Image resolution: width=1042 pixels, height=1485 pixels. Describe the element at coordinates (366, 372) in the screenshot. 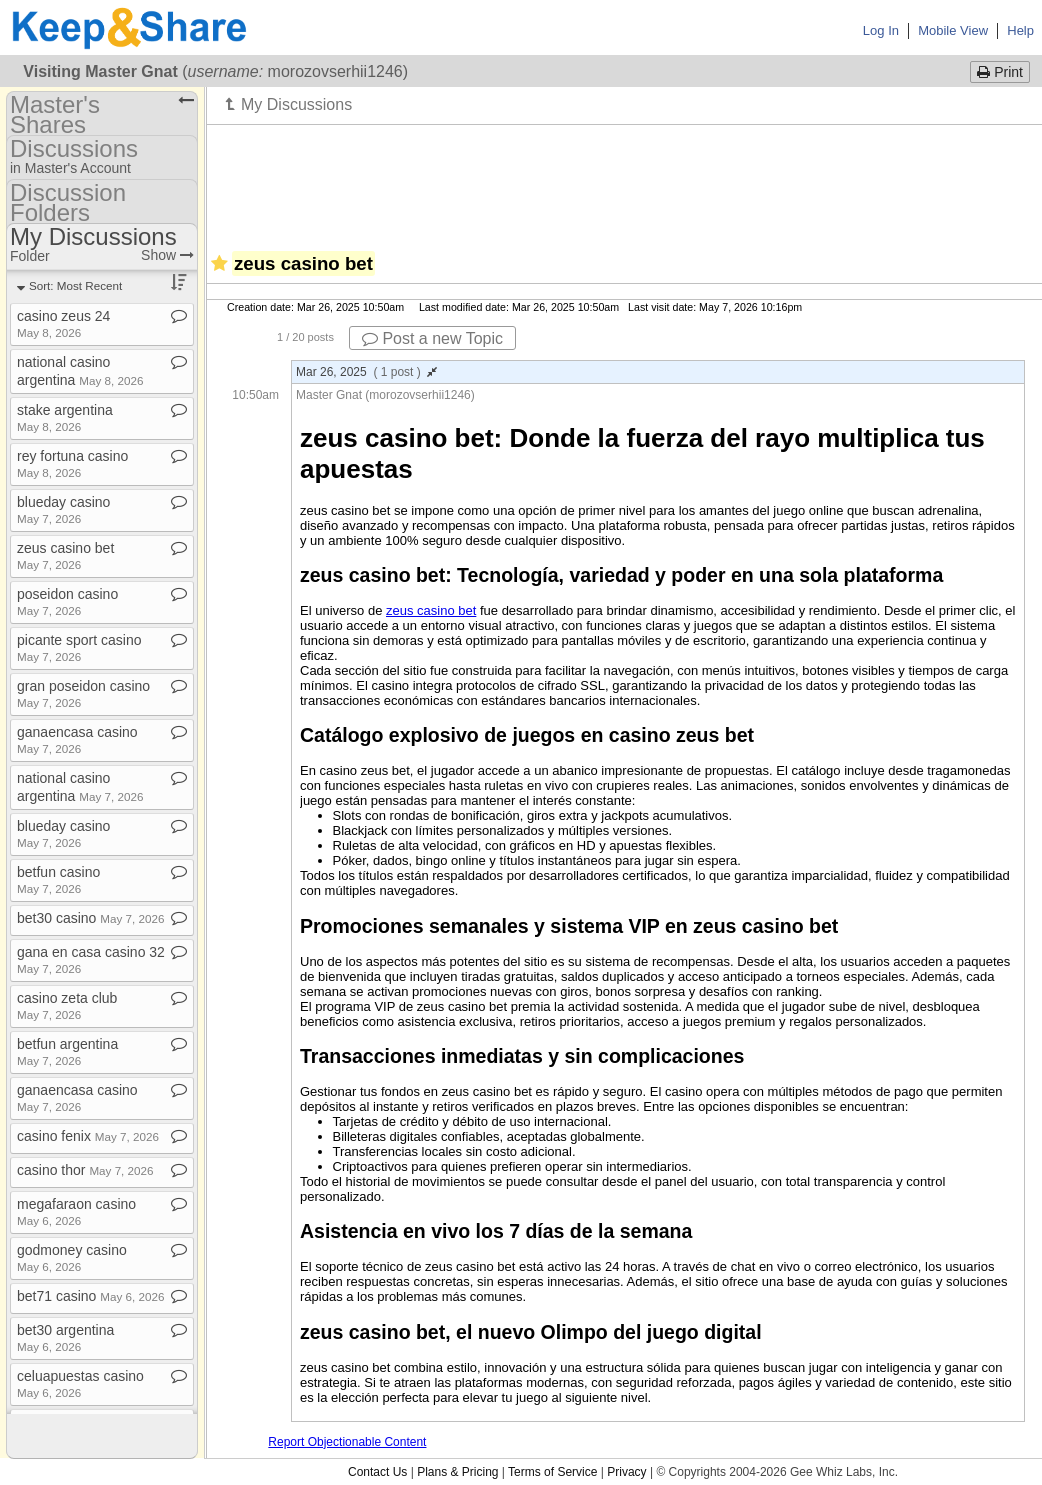

I see `Mar 26, 2025` at that location.